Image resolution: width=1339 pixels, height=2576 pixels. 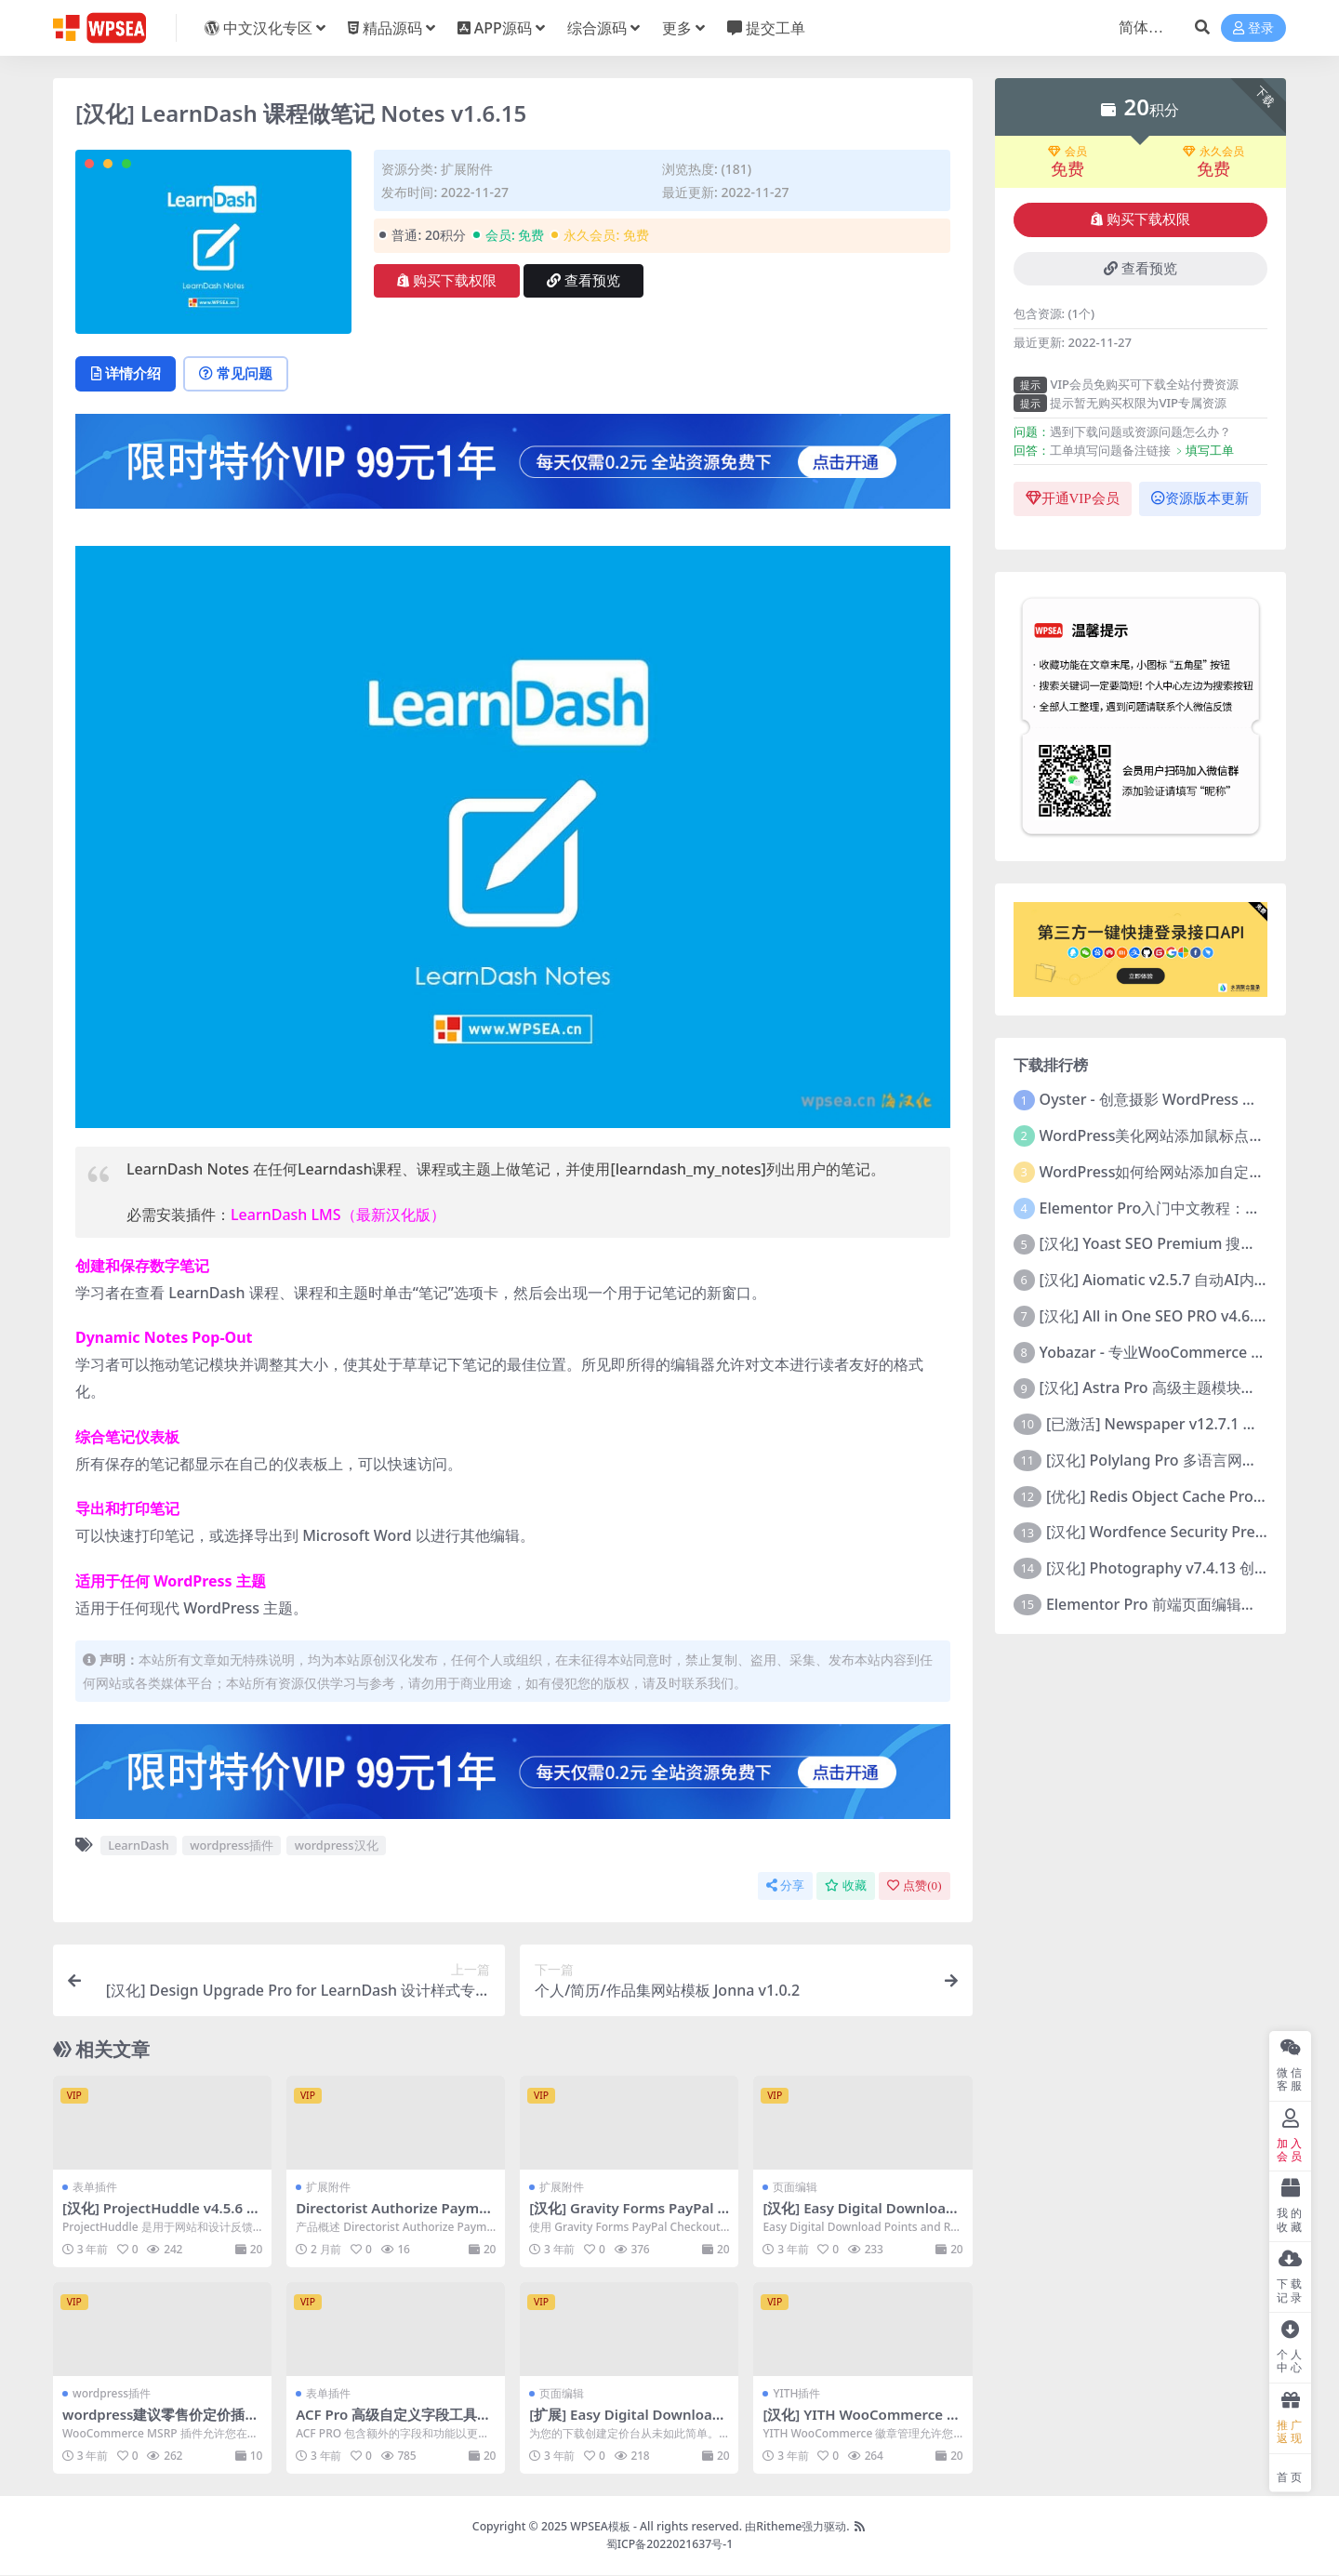 I want to click on 购买下载权限, so click(x=447, y=280).